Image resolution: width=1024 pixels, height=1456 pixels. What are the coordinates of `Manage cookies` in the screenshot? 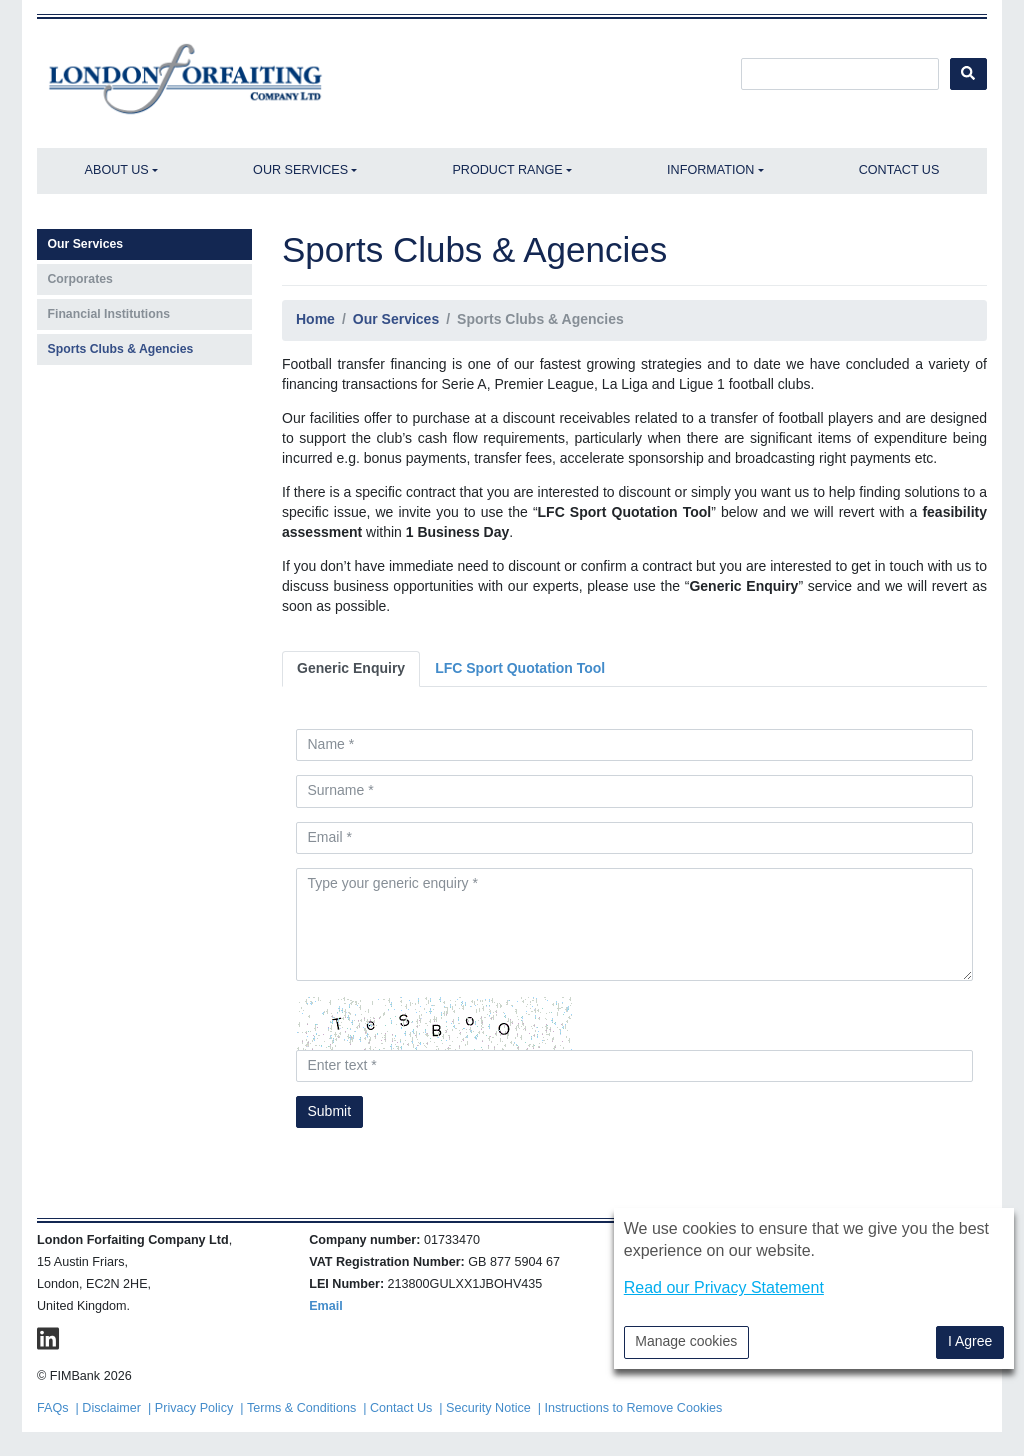 It's located at (686, 1341).